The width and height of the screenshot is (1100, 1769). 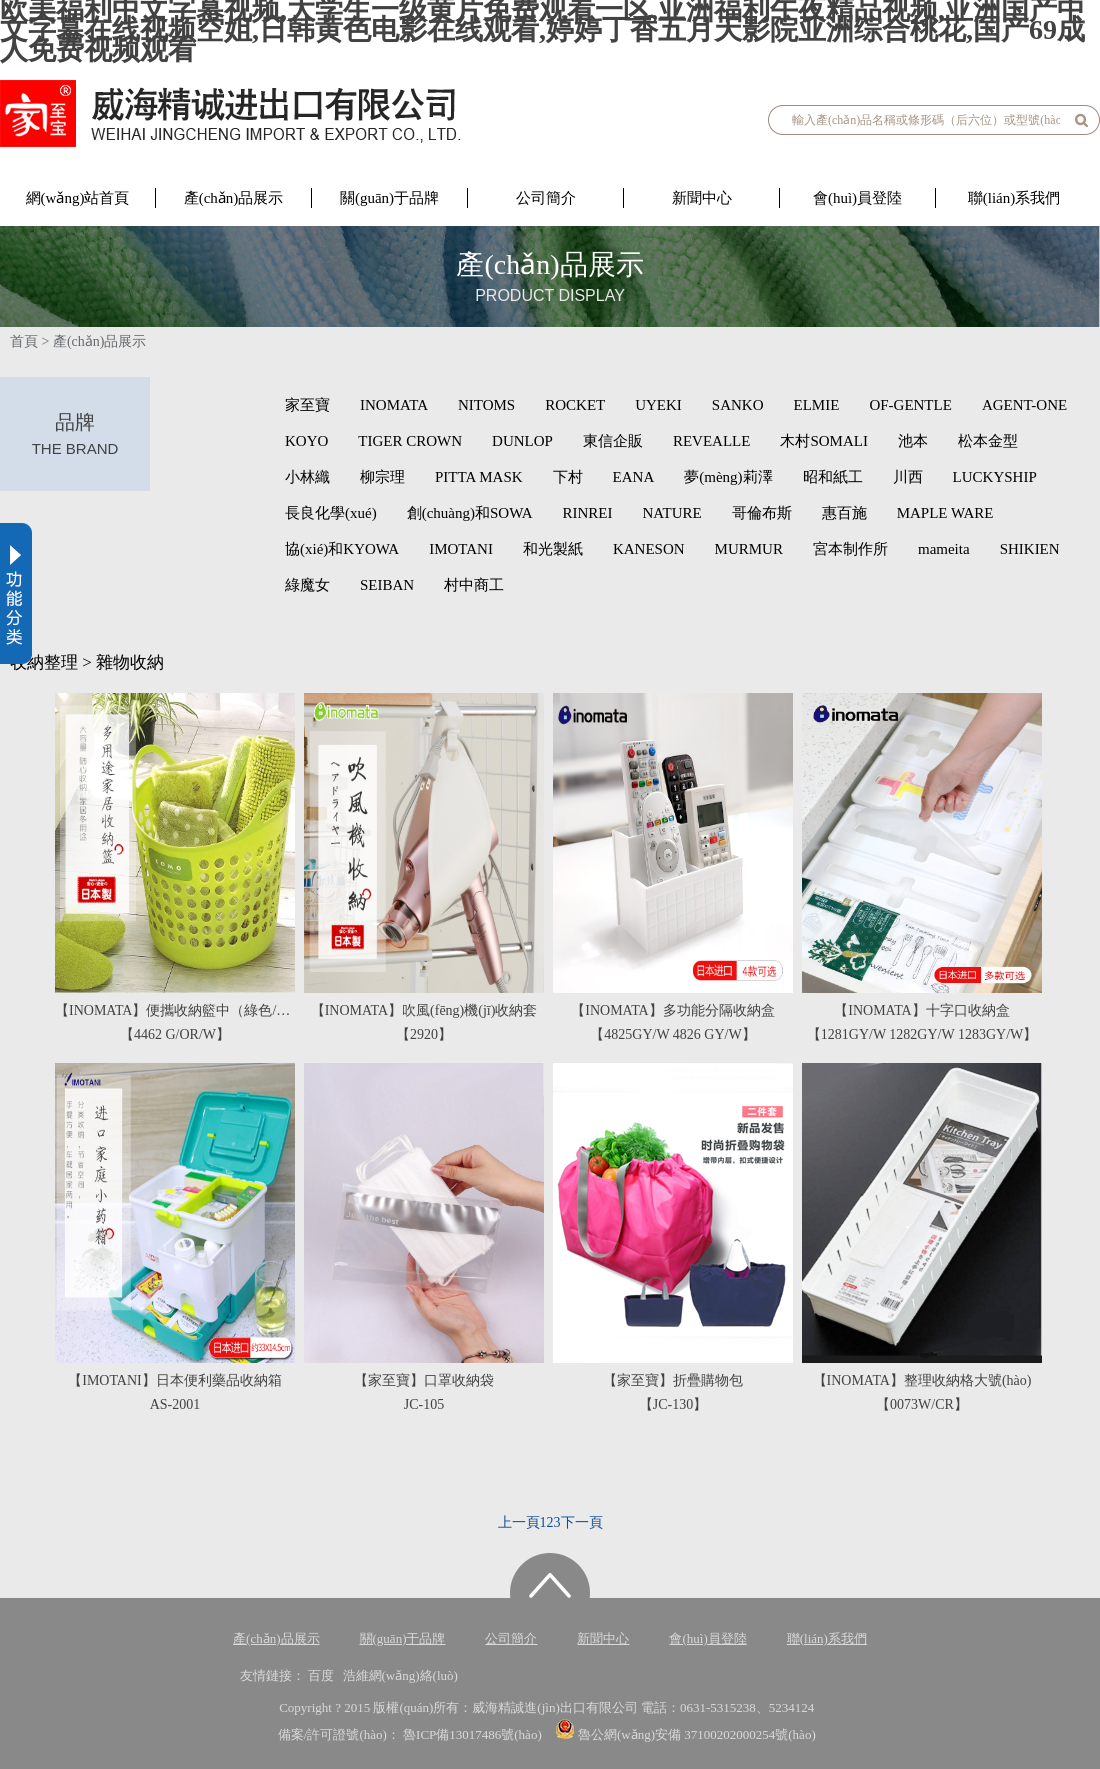 I want to click on IMOTANI, so click(x=461, y=549).